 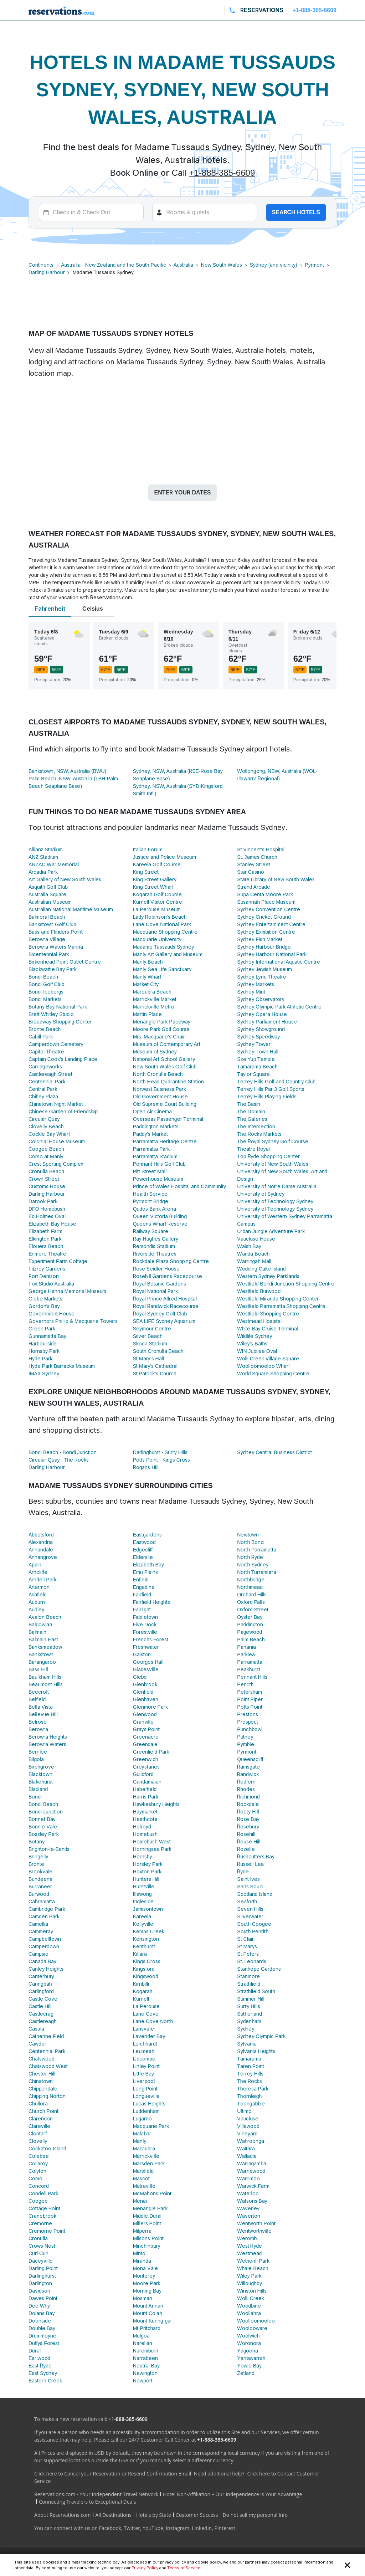 I want to click on Click here to Cancel your Reservation or Resend Confirmation Email, so click(x=112, y=2473).